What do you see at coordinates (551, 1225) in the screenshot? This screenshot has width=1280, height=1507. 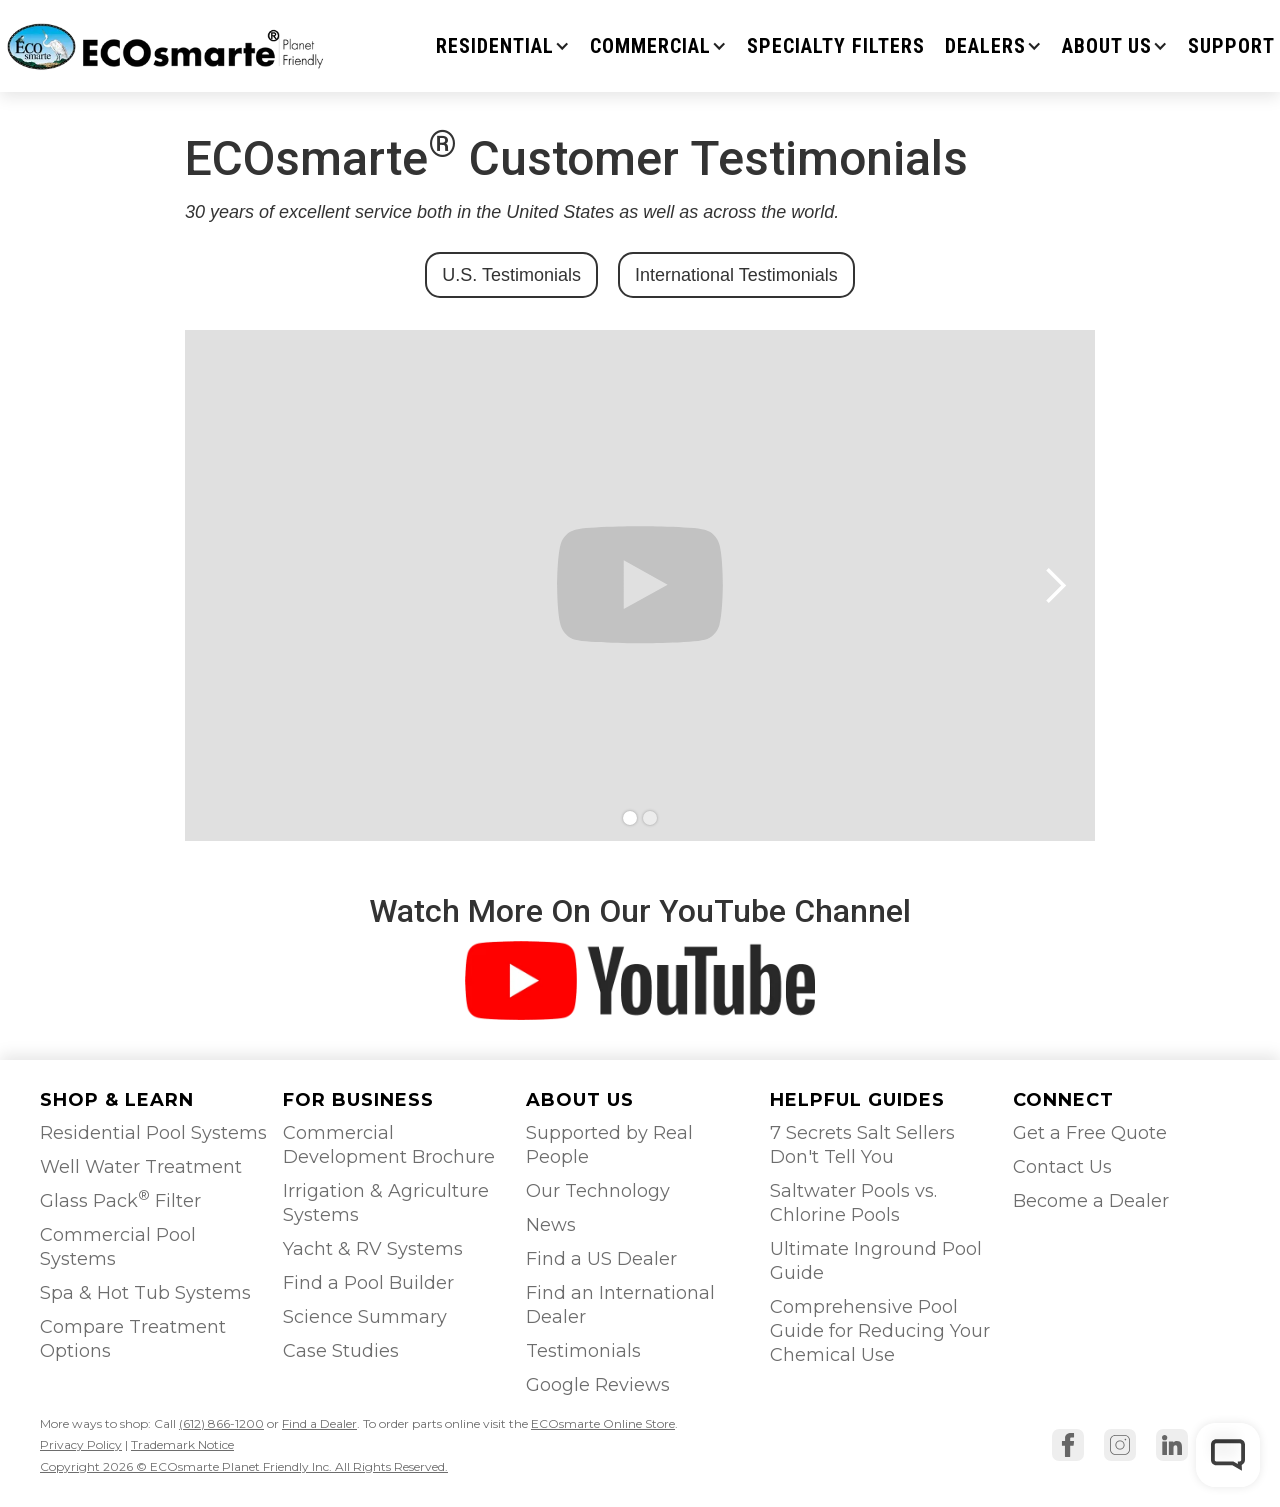 I see `News` at bounding box center [551, 1225].